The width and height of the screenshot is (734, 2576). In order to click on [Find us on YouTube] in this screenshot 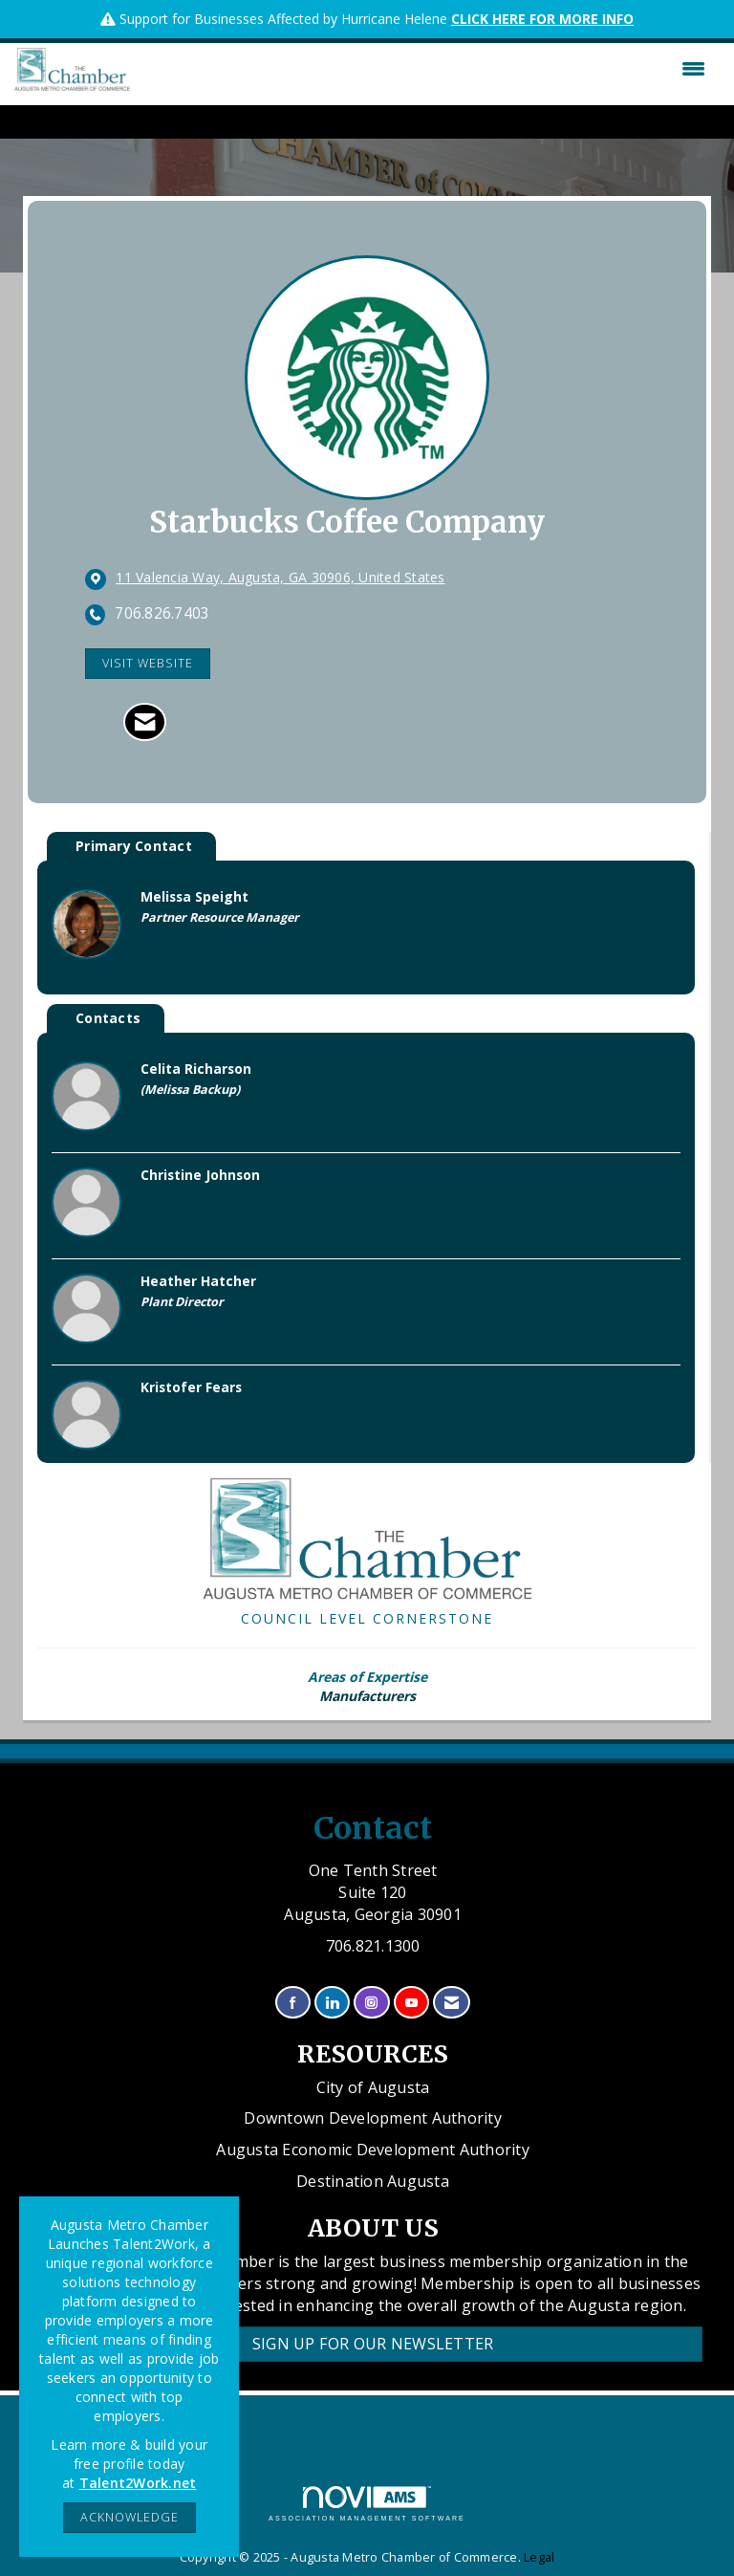, I will do `click(411, 2002)`.